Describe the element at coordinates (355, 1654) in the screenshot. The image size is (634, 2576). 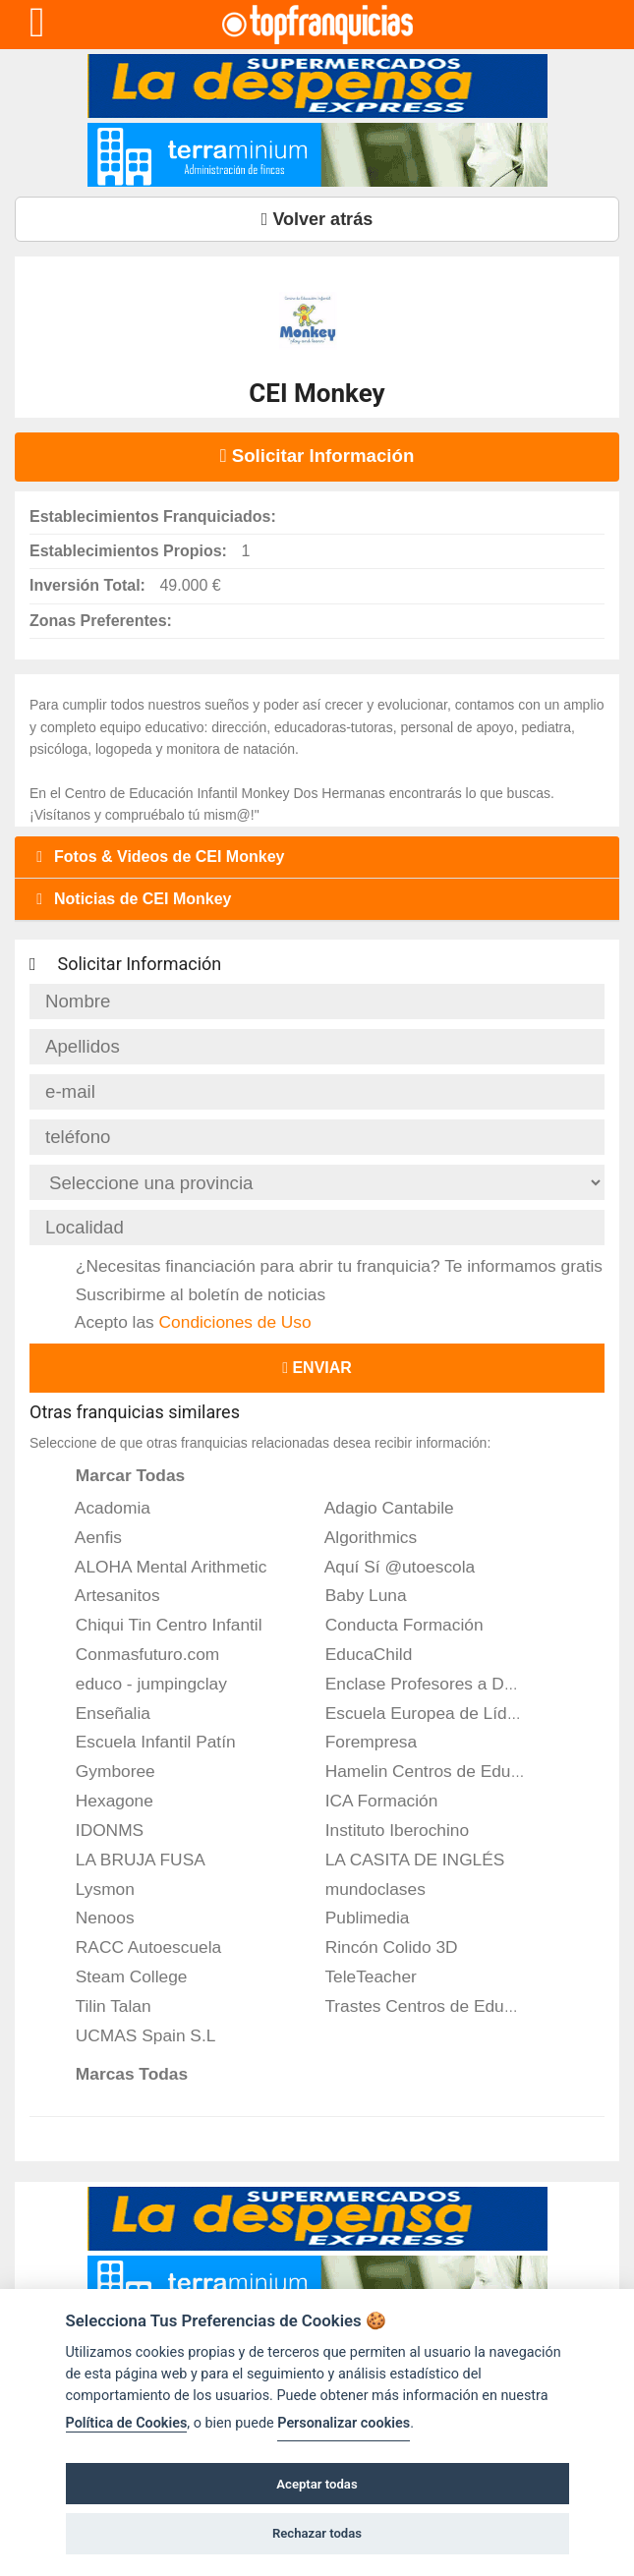
I see `EducaChild` at that location.